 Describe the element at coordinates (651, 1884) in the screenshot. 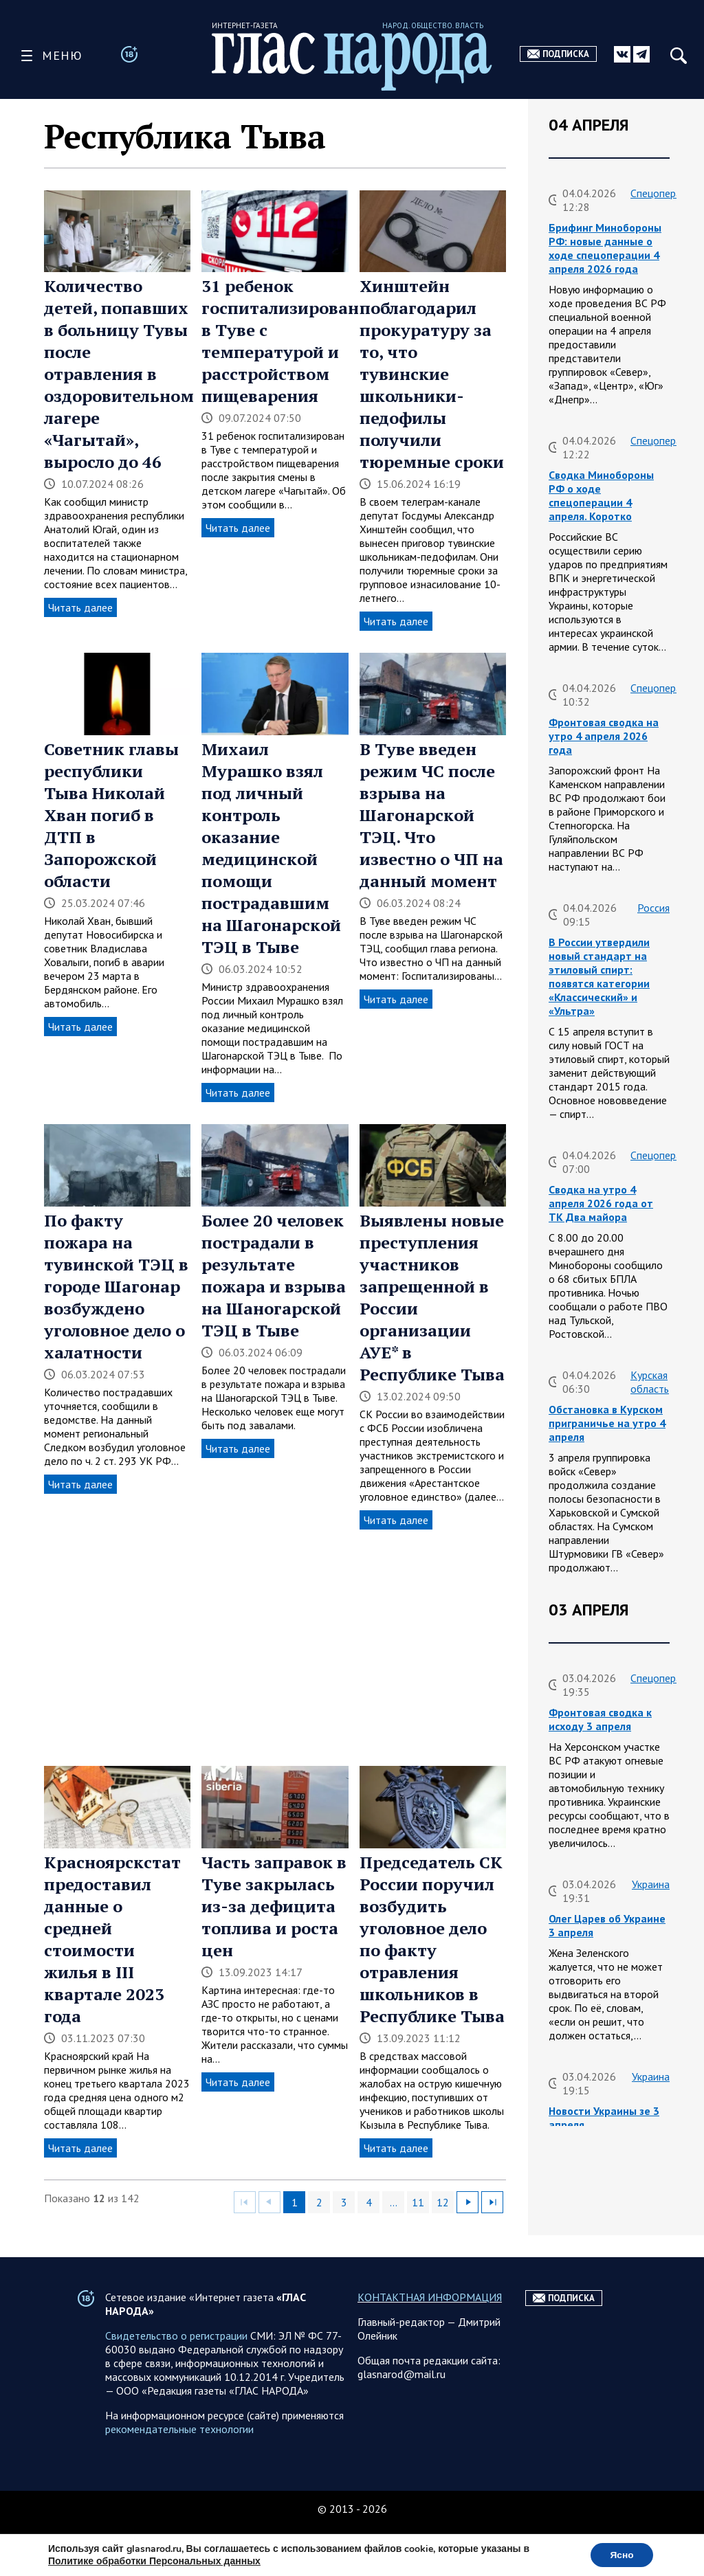

I see `Украина` at that location.